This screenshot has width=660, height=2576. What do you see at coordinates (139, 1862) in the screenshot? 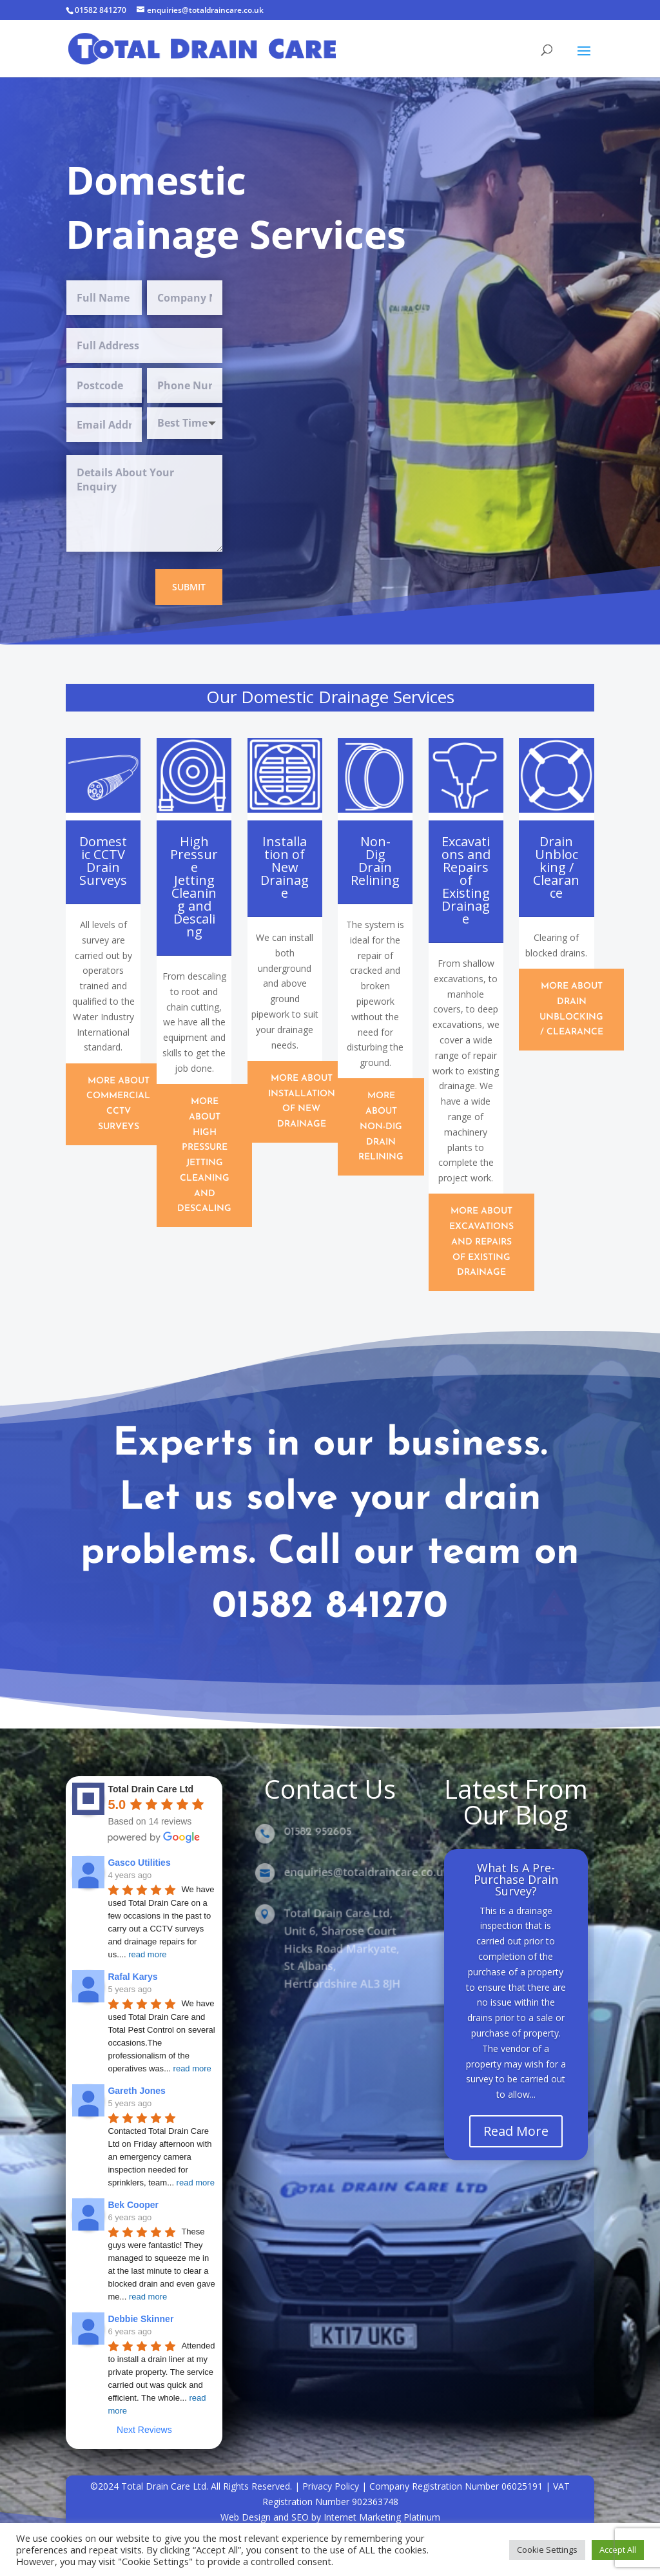
I see `Gasco Utilities` at bounding box center [139, 1862].